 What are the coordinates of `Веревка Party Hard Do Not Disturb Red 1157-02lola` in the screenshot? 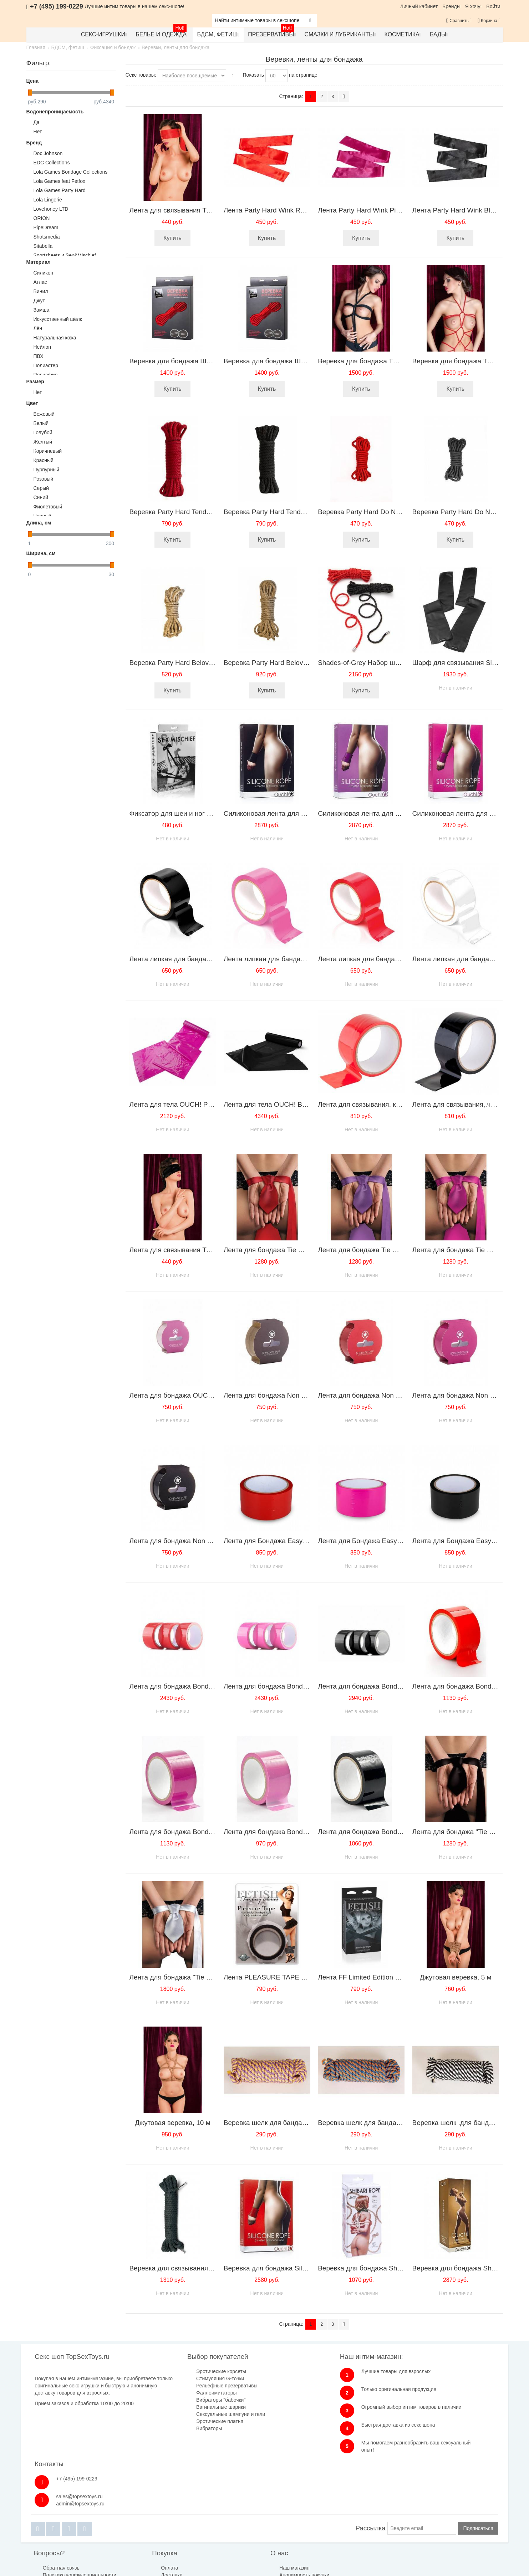 It's located at (397, 512).